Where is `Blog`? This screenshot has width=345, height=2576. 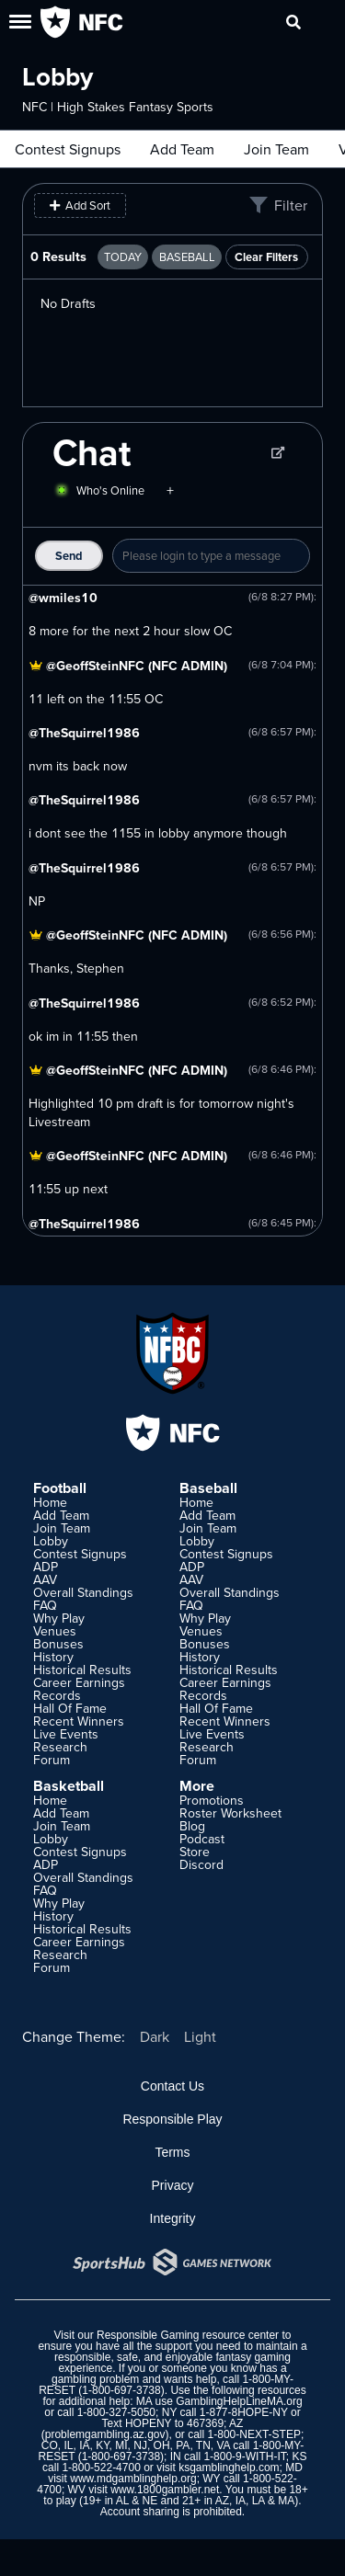
Blog is located at coordinates (192, 1826).